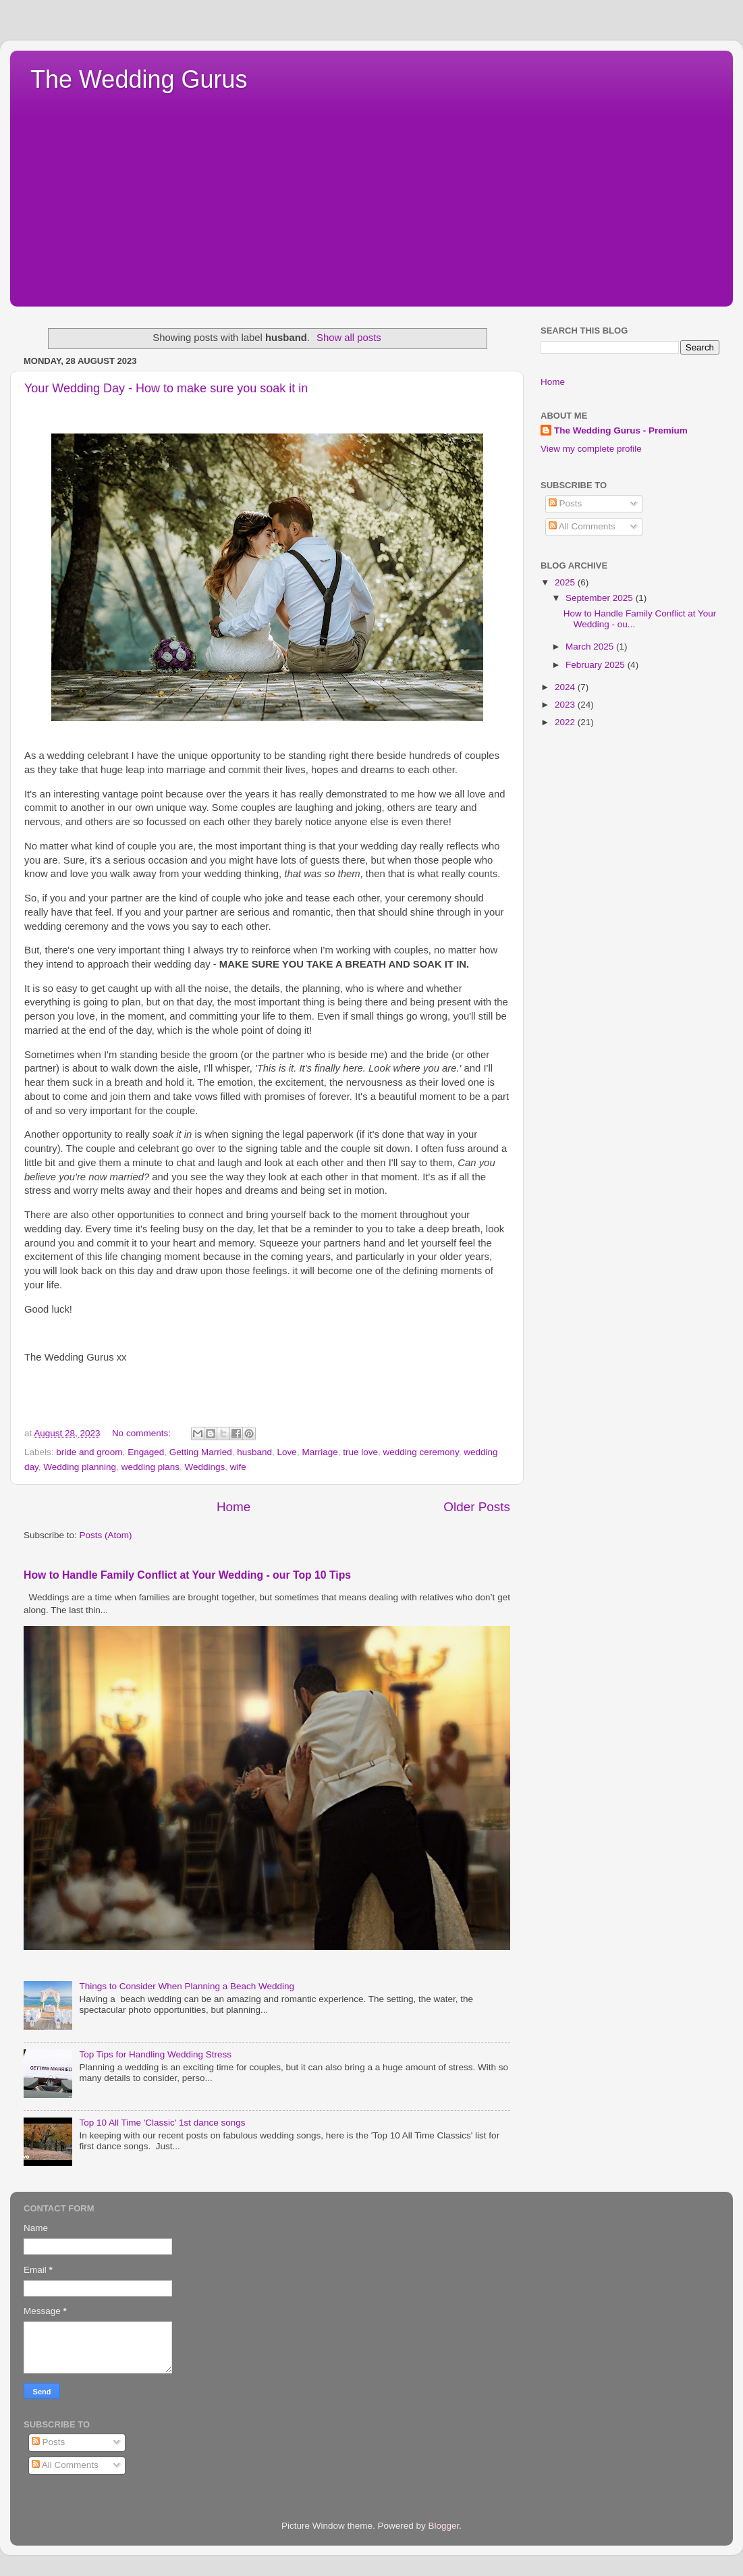  Describe the element at coordinates (621, 430) in the screenshot. I see `The Wedding Gurus - Premium` at that location.